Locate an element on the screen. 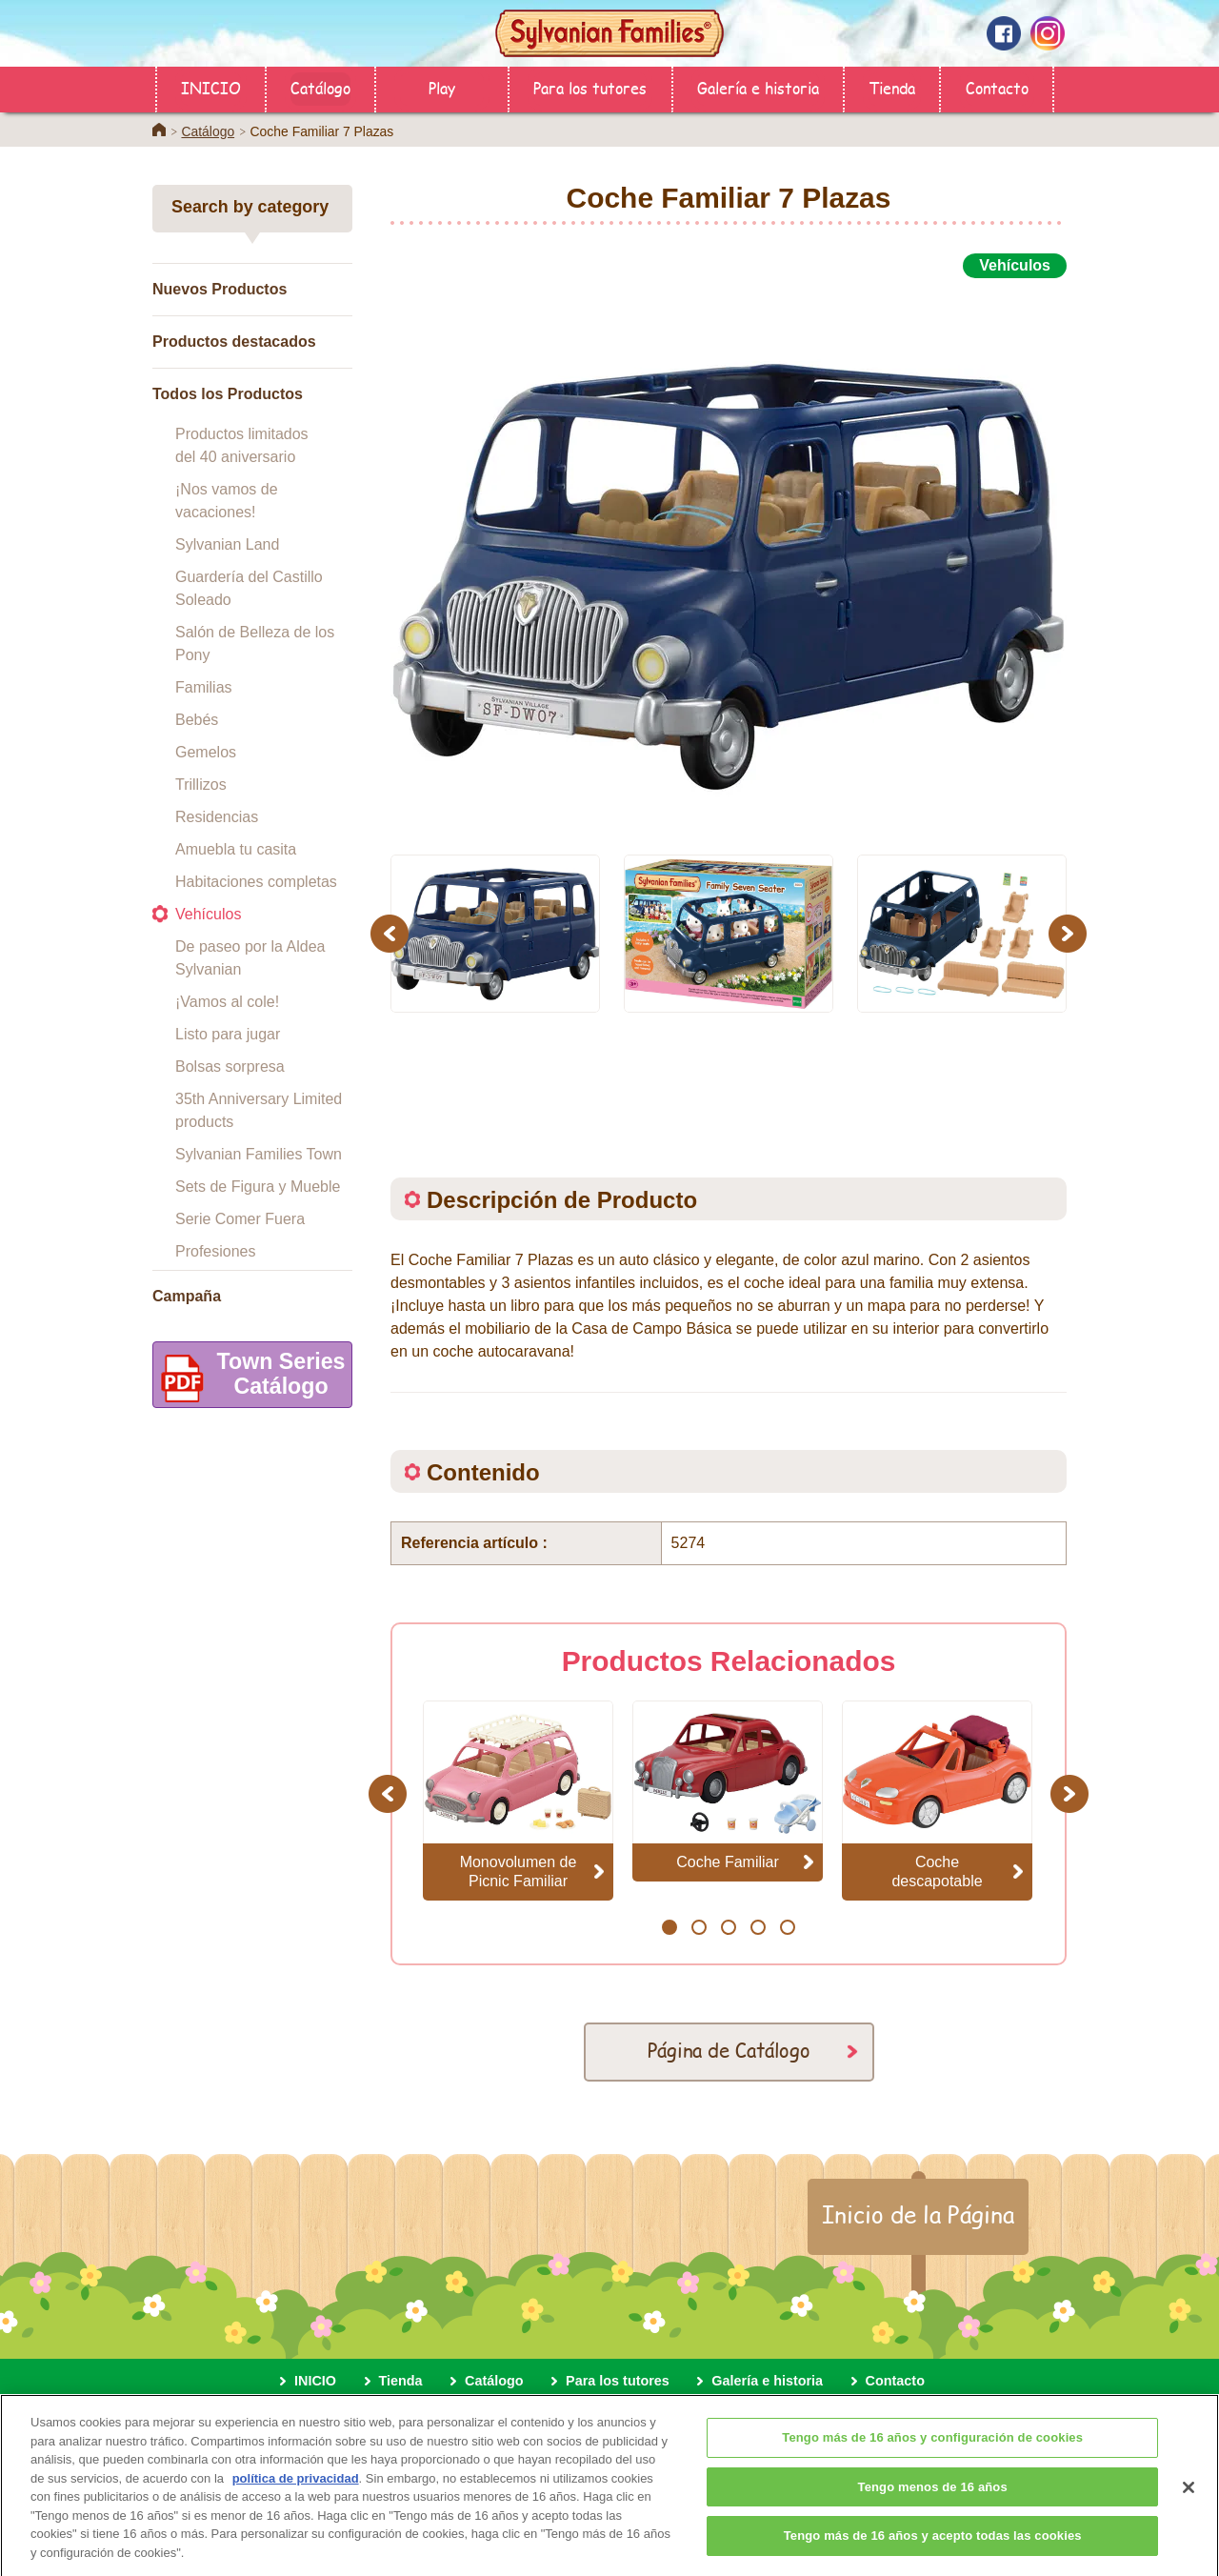 Image resolution: width=1219 pixels, height=2576 pixels. Profesiones is located at coordinates (215, 1251).